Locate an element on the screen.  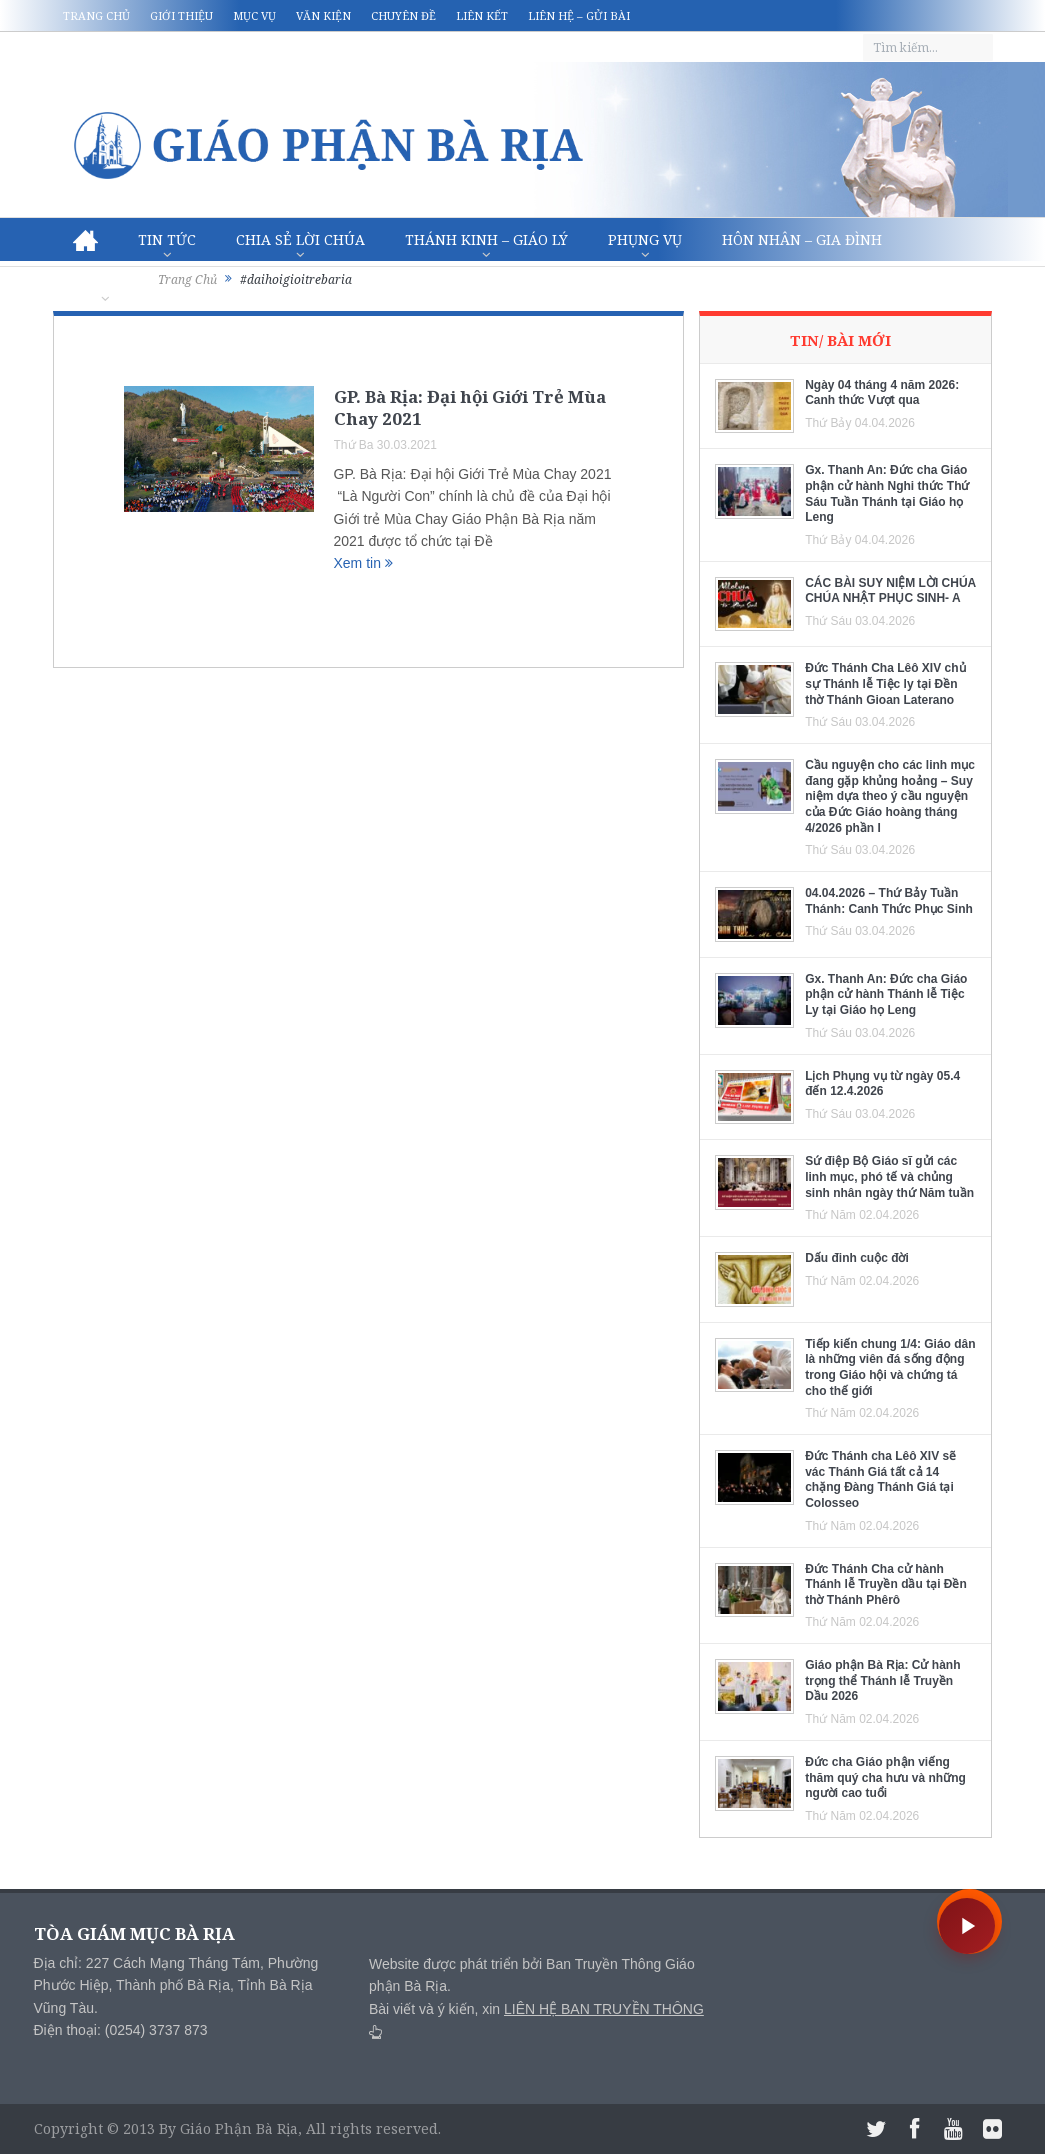
Giáo phận Bà Rịa: Cử hành trọng thể Thánh lễ Truyền Dầu 2026 is located at coordinates (882, 1680).